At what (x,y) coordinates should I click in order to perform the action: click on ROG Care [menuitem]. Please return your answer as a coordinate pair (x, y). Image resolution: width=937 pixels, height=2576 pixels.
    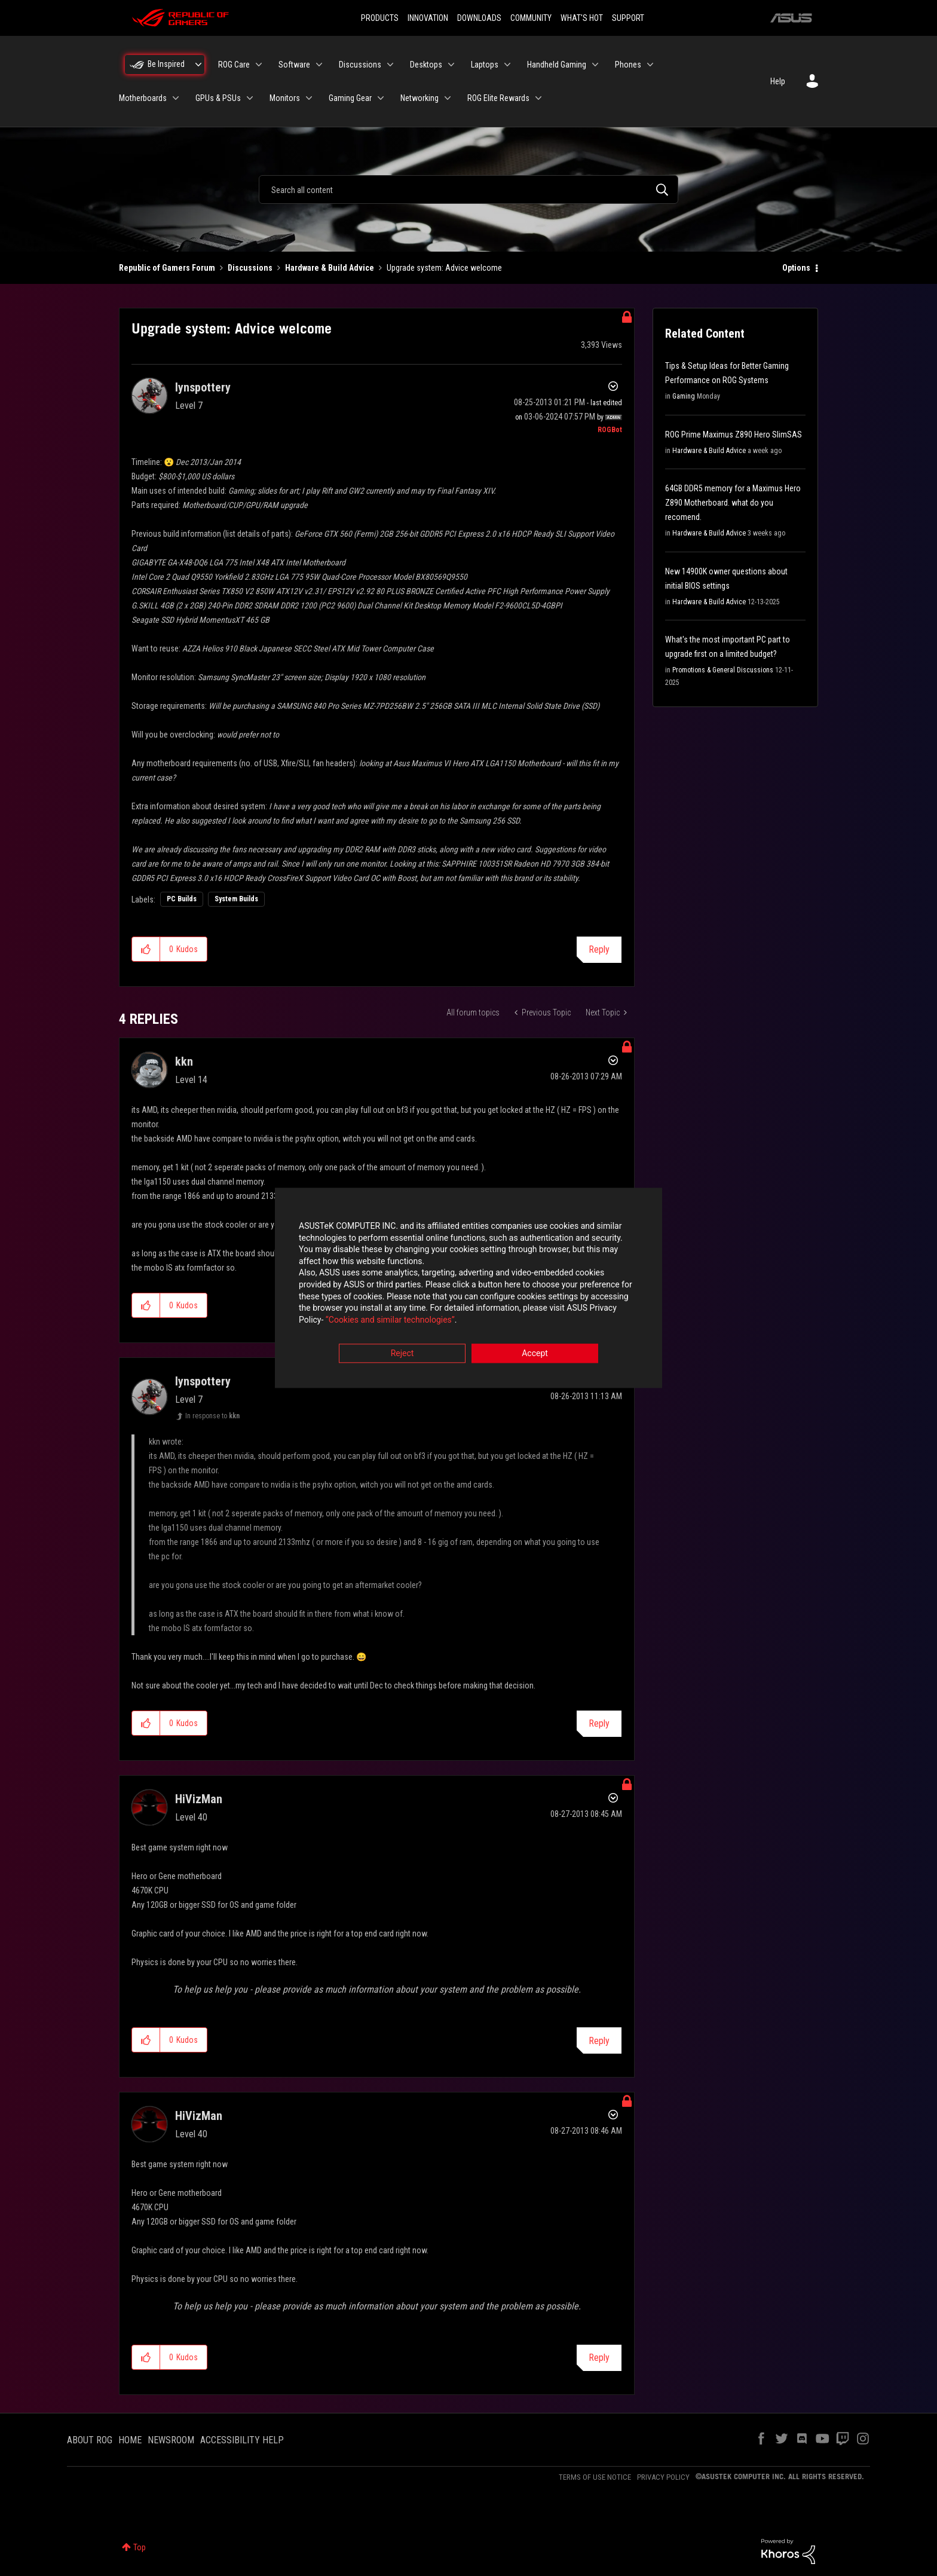
    Looking at the image, I should click on (234, 64).